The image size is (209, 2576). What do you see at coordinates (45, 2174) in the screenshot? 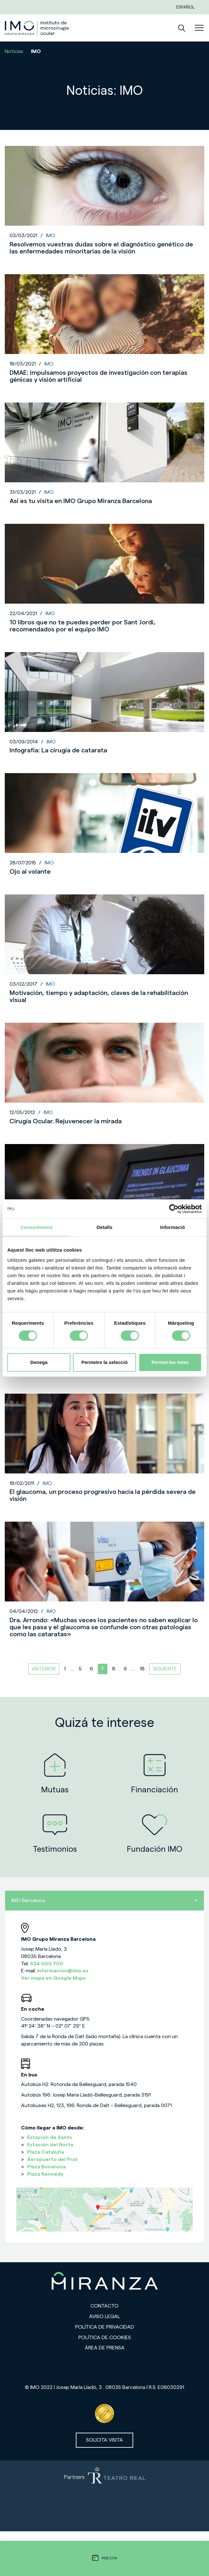
I see `Plaza Kennedy` at bounding box center [45, 2174].